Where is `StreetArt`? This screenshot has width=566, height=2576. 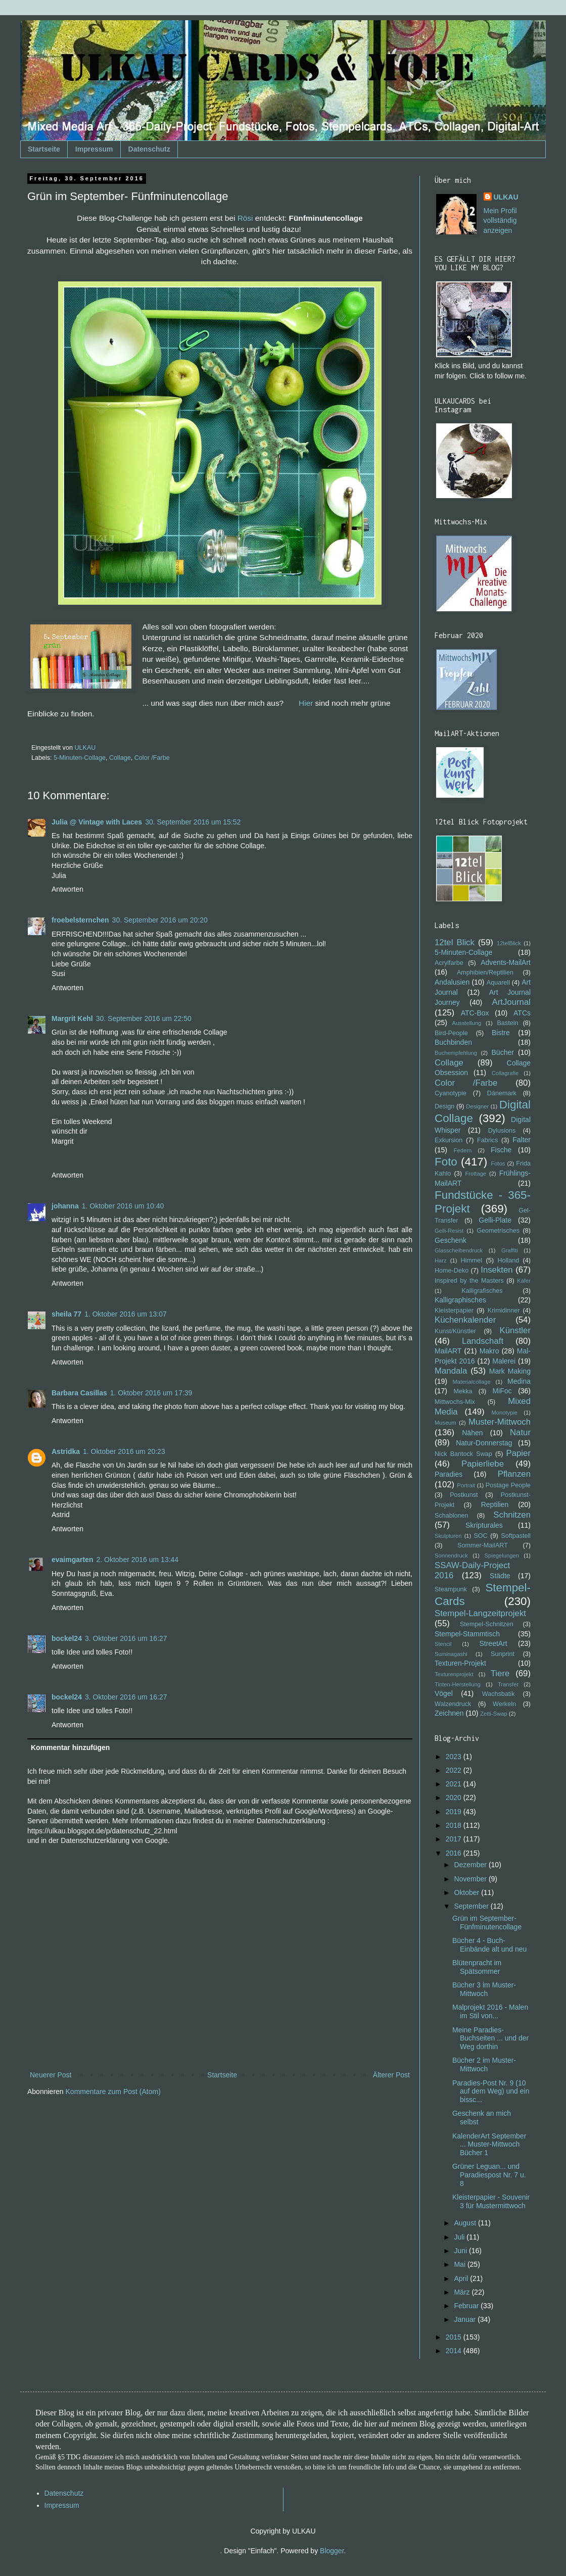 StreetArt is located at coordinates (493, 1643).